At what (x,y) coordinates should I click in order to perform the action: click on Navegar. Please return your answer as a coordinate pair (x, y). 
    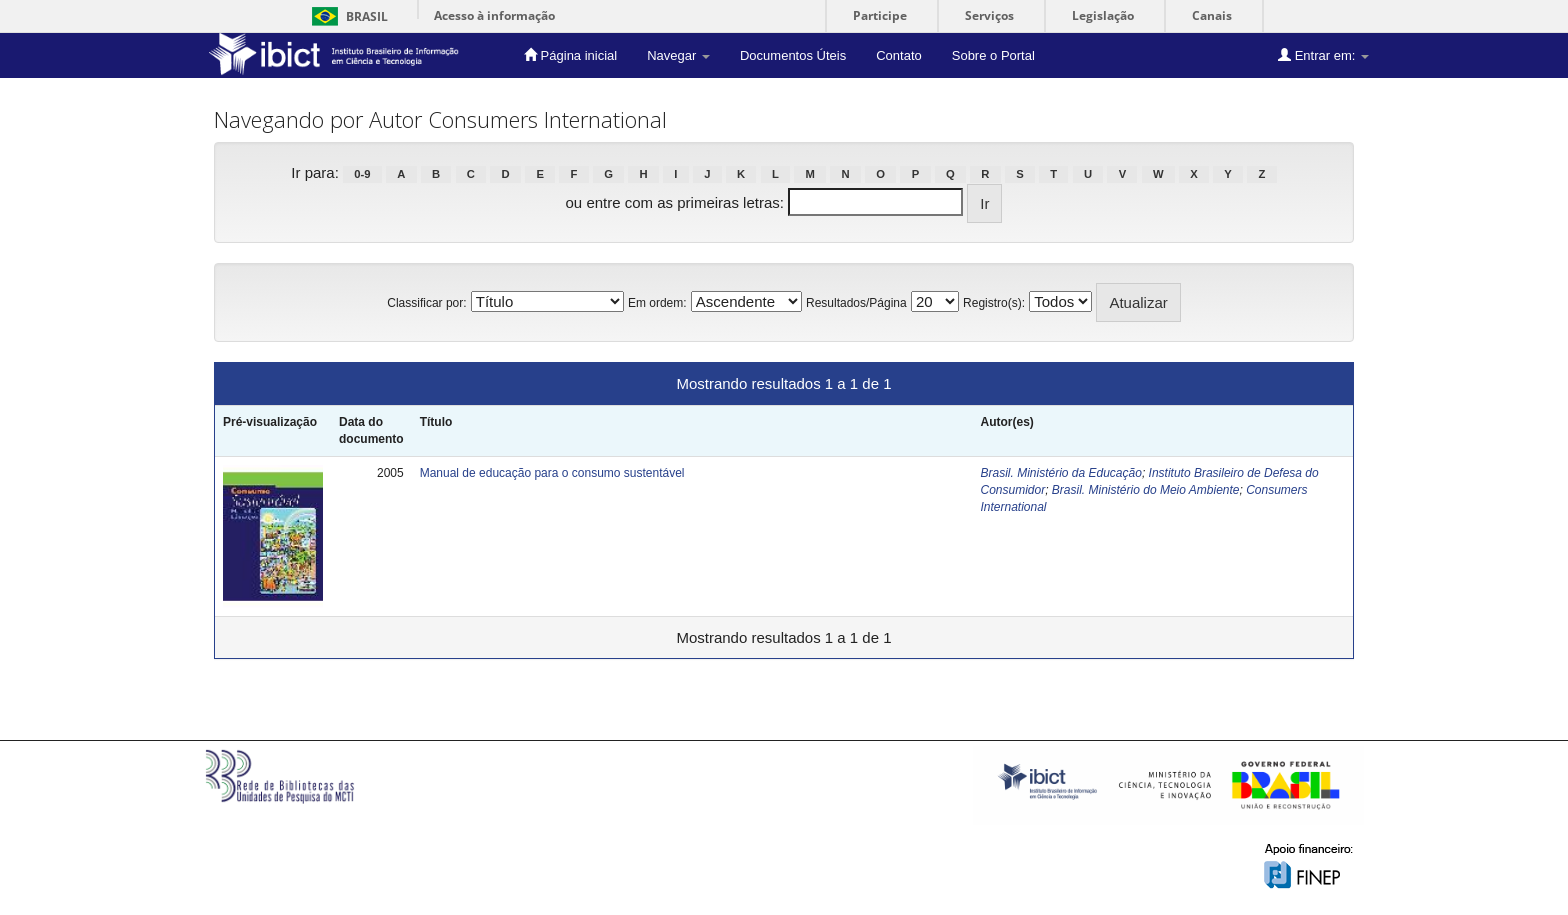
    Looking at the image, I should click on (678, 55).